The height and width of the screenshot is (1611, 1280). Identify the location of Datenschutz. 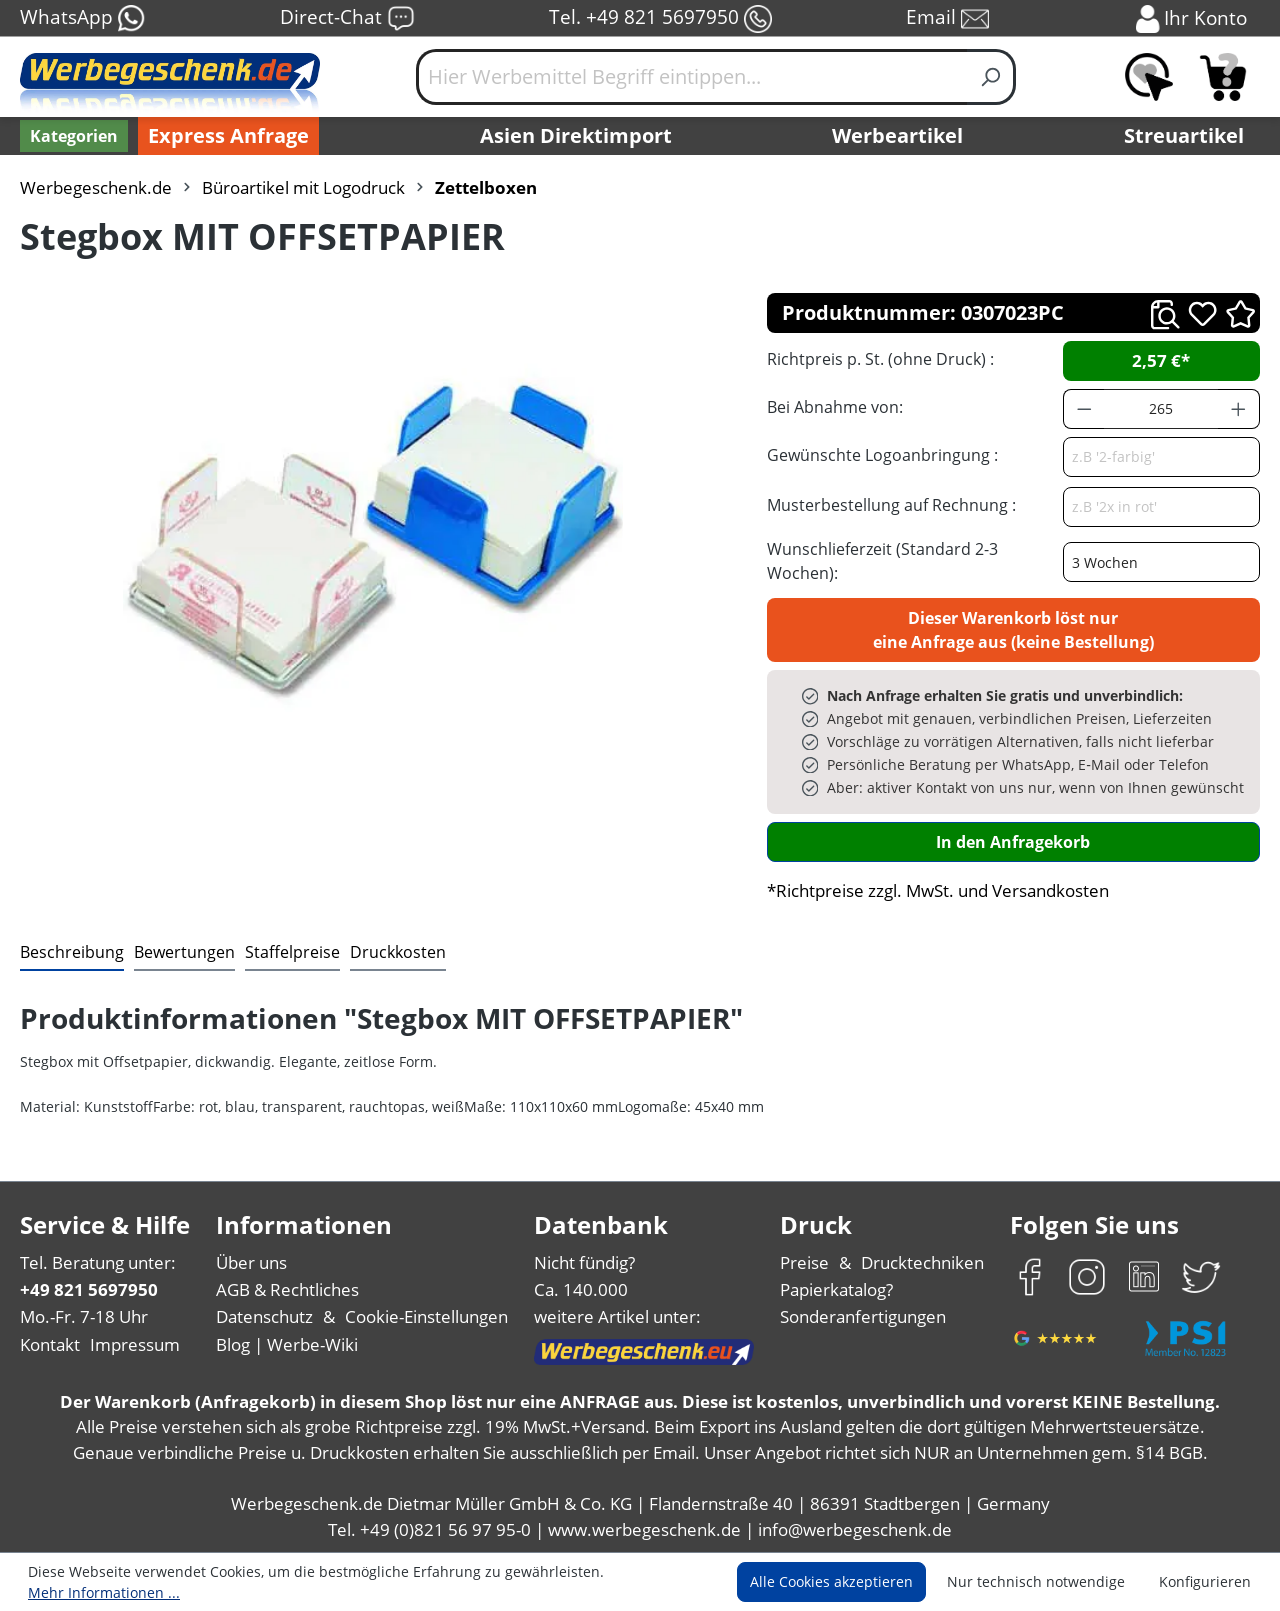
(264, 1316).